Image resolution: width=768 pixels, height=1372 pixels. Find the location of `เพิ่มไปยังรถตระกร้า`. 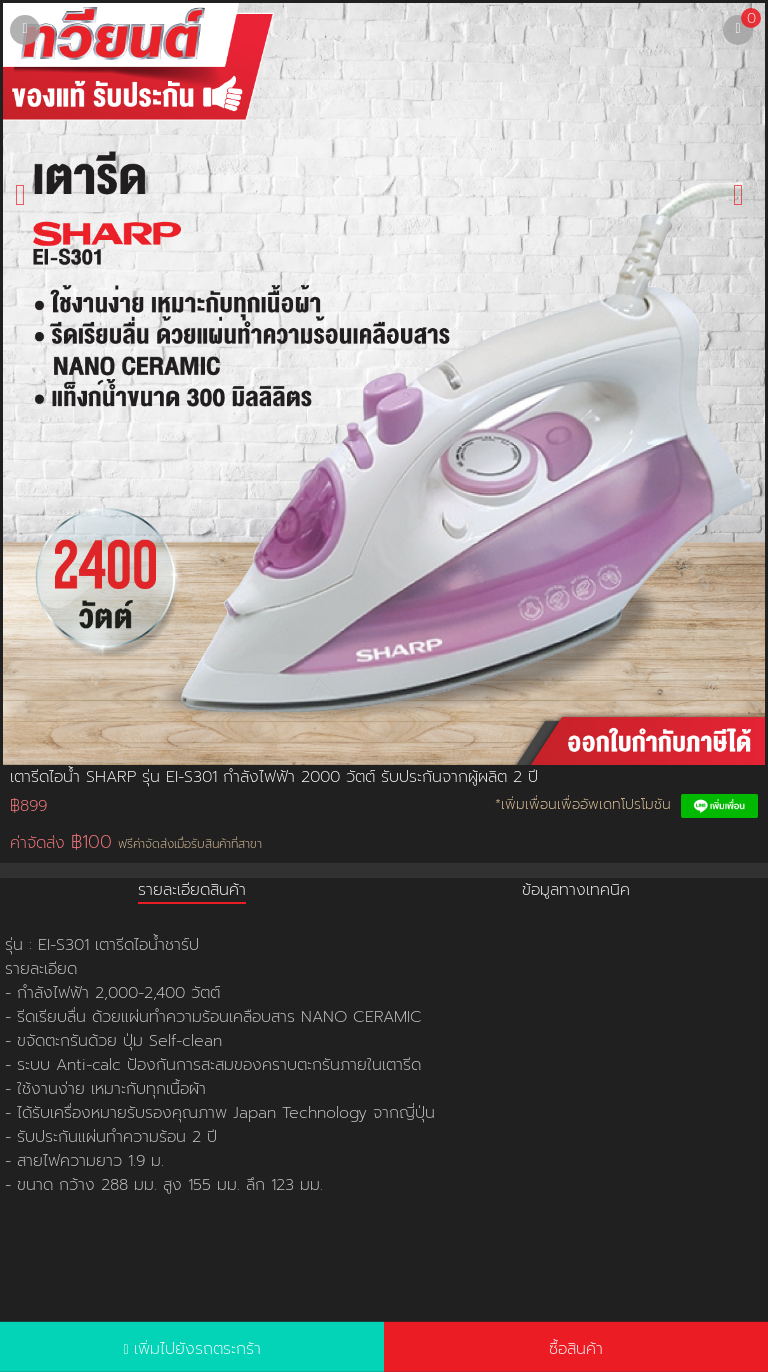

เพิ่มไปยังรถตระกร้า is located at coordinates (197, 1349).